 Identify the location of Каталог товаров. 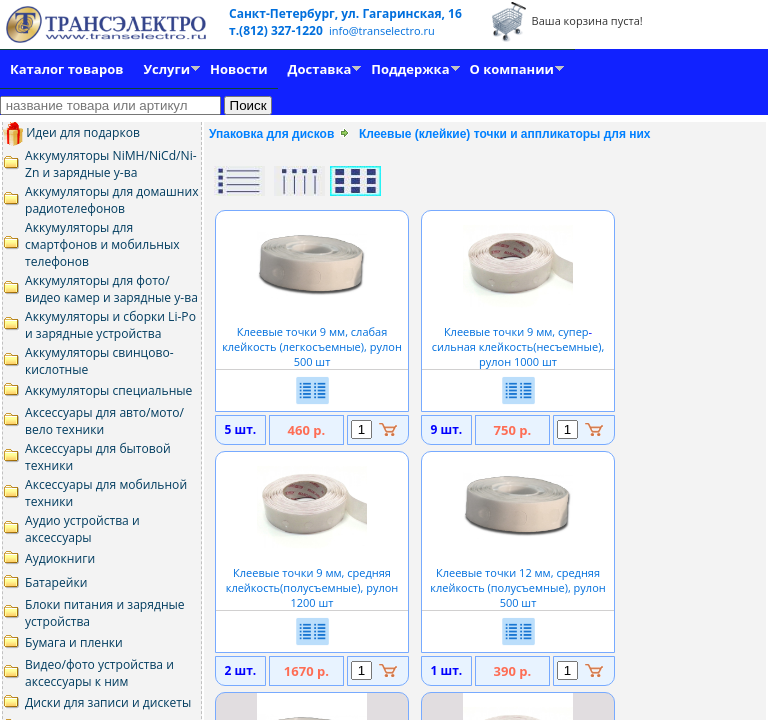
(66, 69).